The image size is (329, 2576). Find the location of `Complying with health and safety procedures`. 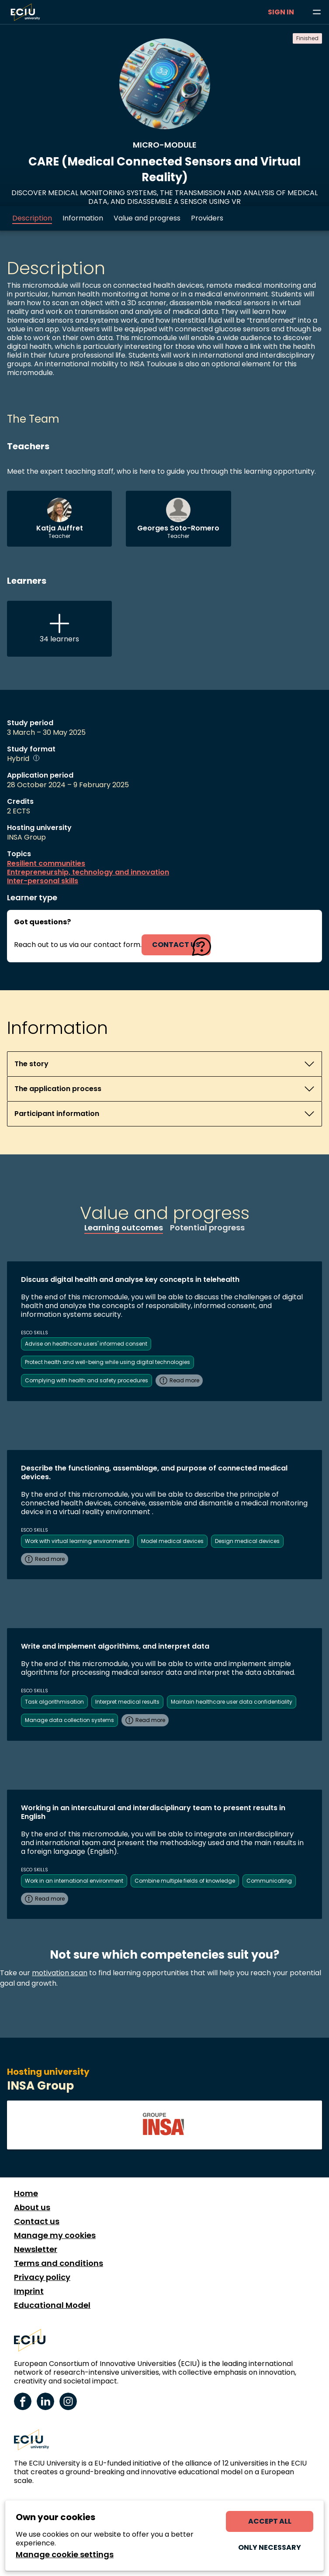

Complying with health and safety procedures is located at coordinates (86, 1380).